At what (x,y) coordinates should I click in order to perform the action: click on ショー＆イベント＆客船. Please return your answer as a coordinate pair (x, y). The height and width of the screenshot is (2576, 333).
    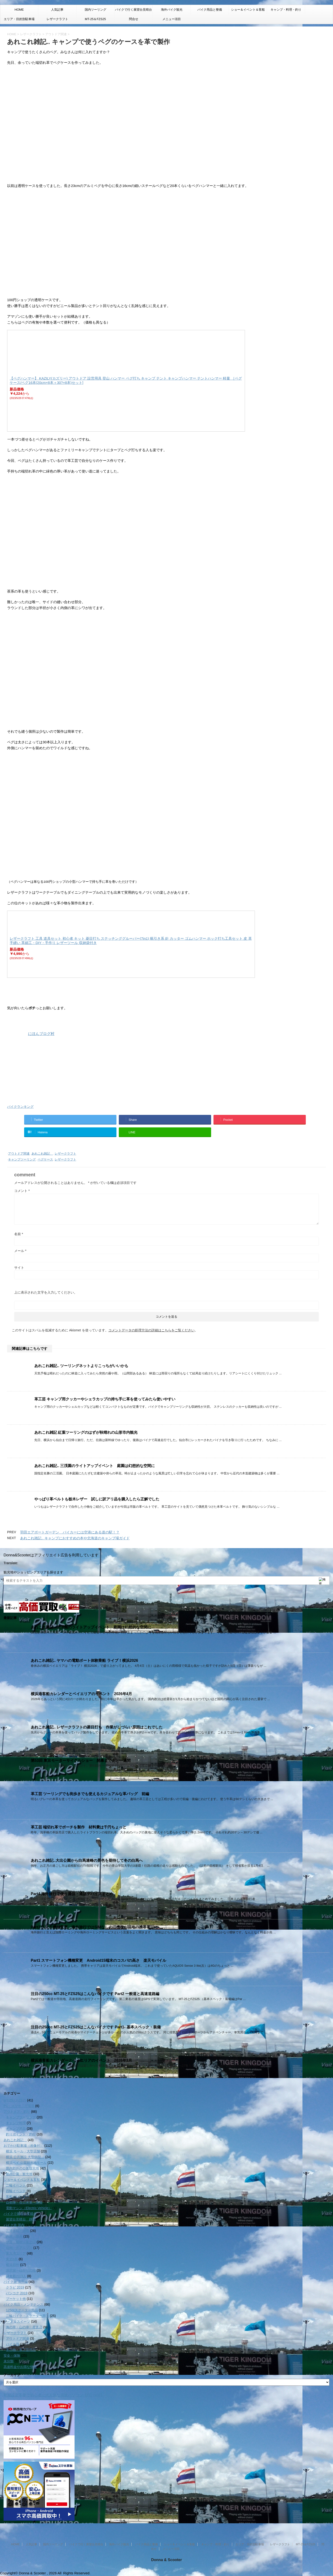
    Looking at the image, I should click on (248, 9).